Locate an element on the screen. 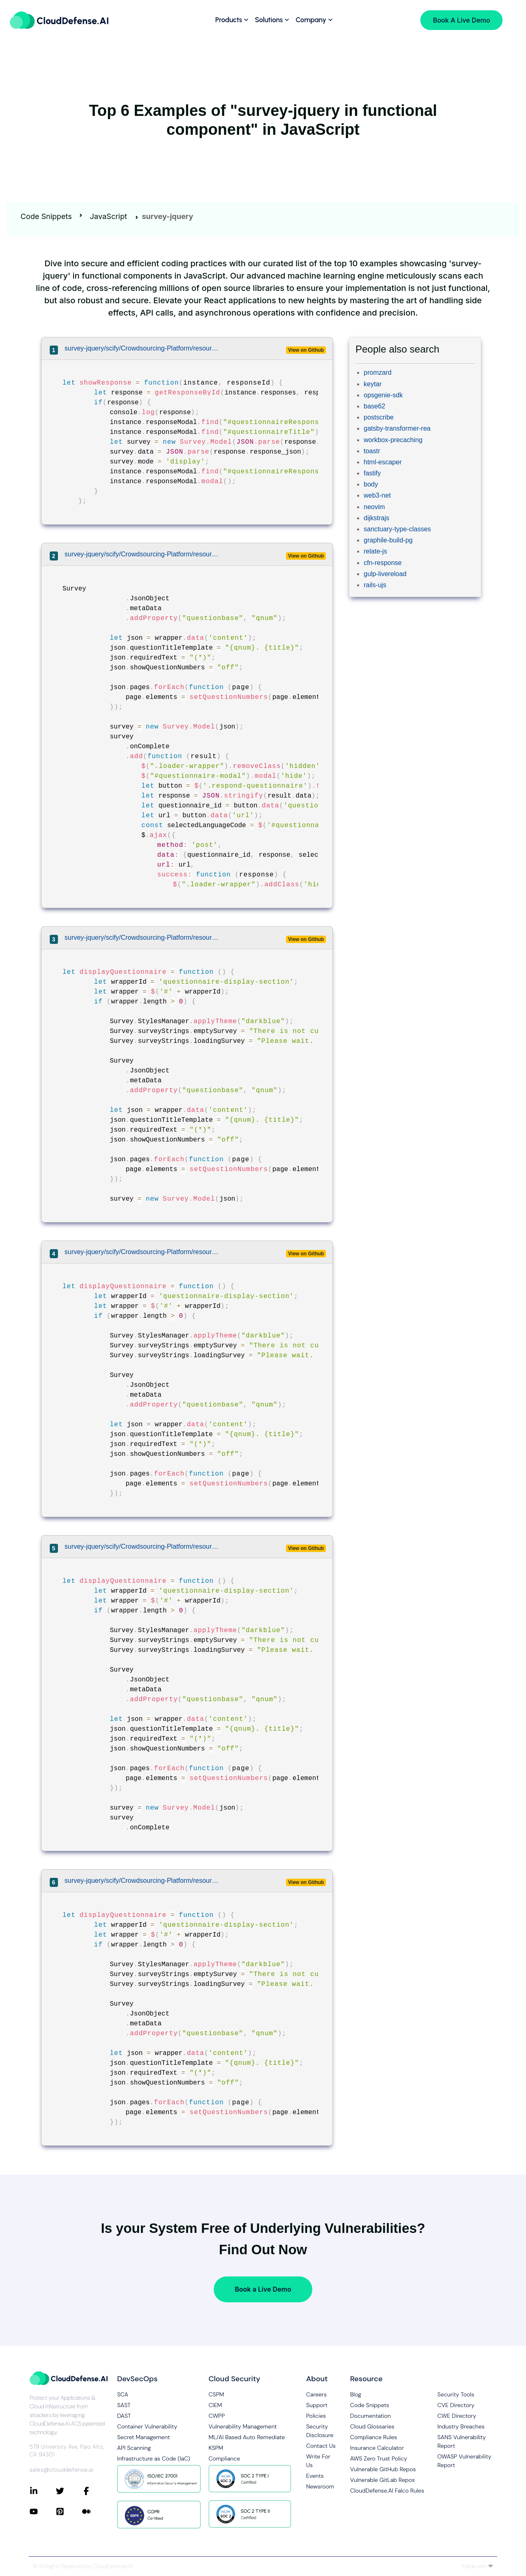  keytar is located at coordinates (373, 384).